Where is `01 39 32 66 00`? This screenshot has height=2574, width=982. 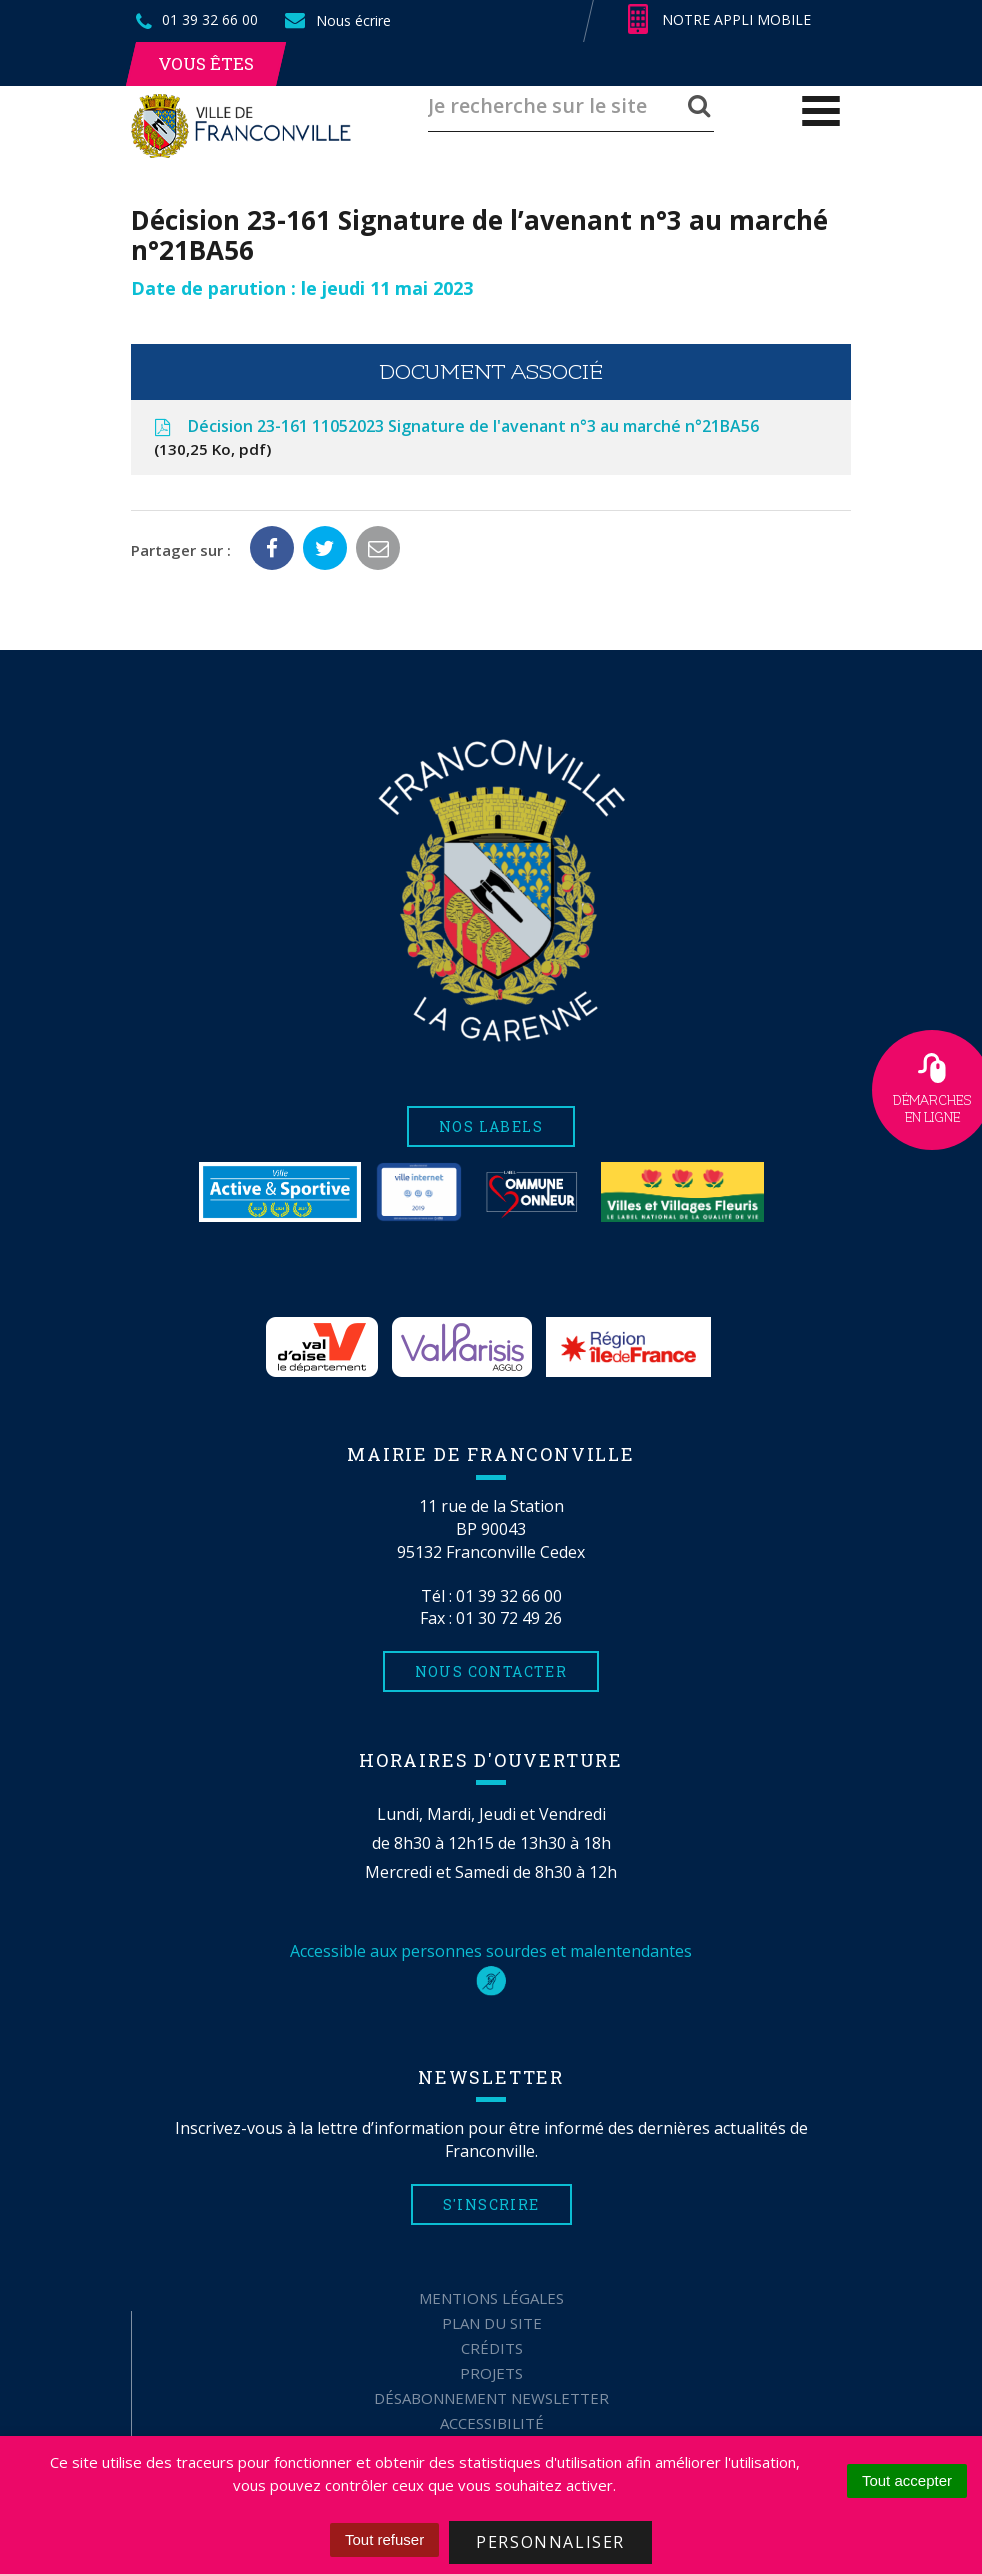 01 39 32 66 00 is located at coordinates (509, 1596).